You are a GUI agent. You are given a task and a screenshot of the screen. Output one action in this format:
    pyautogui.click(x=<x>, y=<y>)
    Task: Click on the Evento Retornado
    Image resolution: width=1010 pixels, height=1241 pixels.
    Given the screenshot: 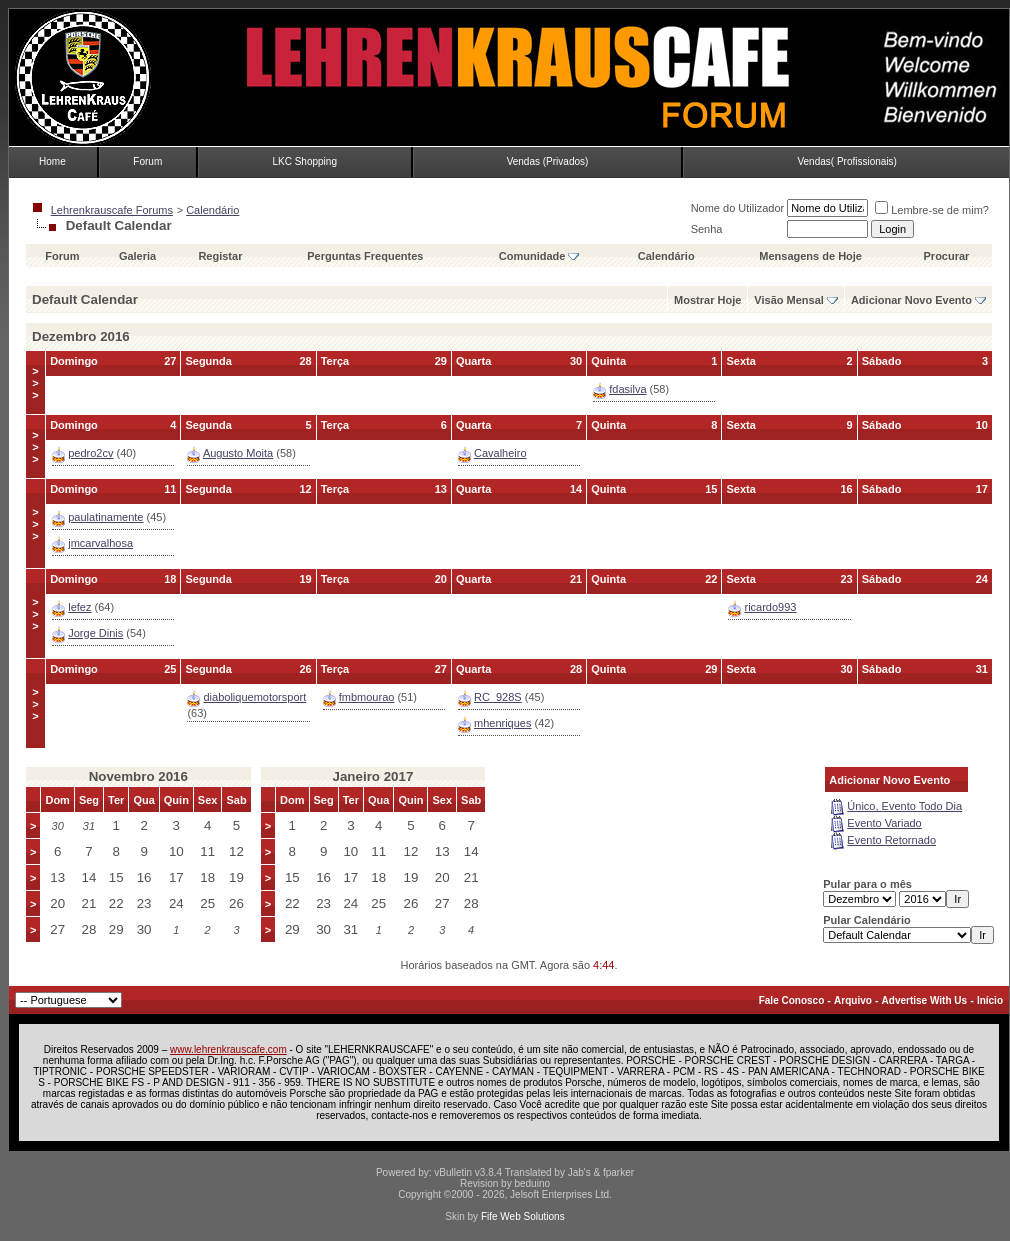 What is the action you would take?
    pyautogui.click(x=891, y=840)
    